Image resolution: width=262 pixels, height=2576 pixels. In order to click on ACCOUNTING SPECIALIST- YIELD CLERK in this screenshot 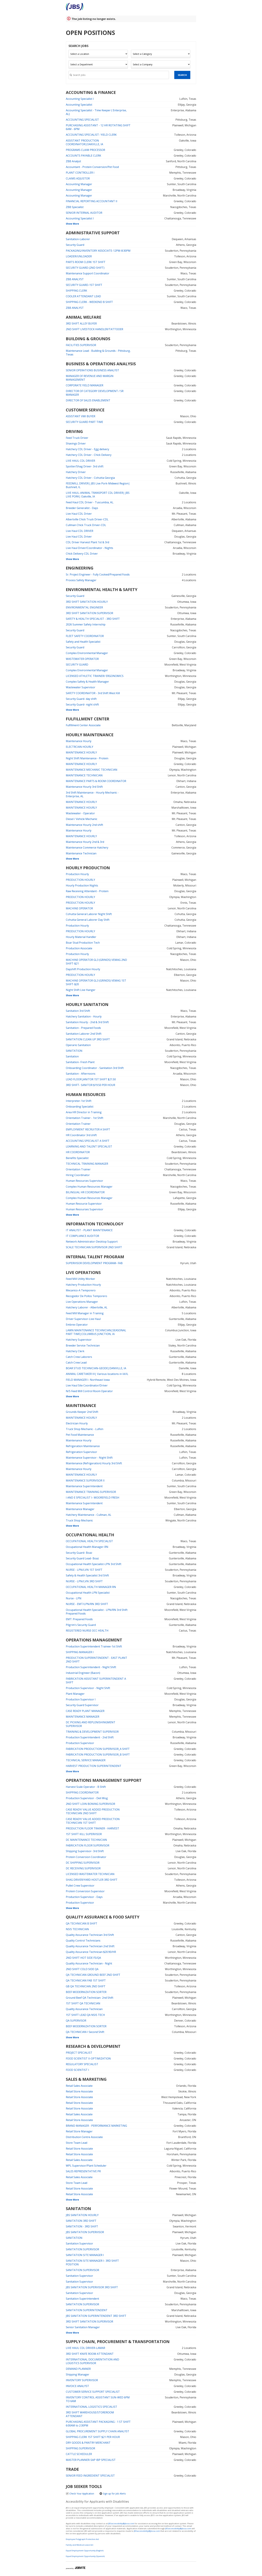, I will do `click(91, 135)`.